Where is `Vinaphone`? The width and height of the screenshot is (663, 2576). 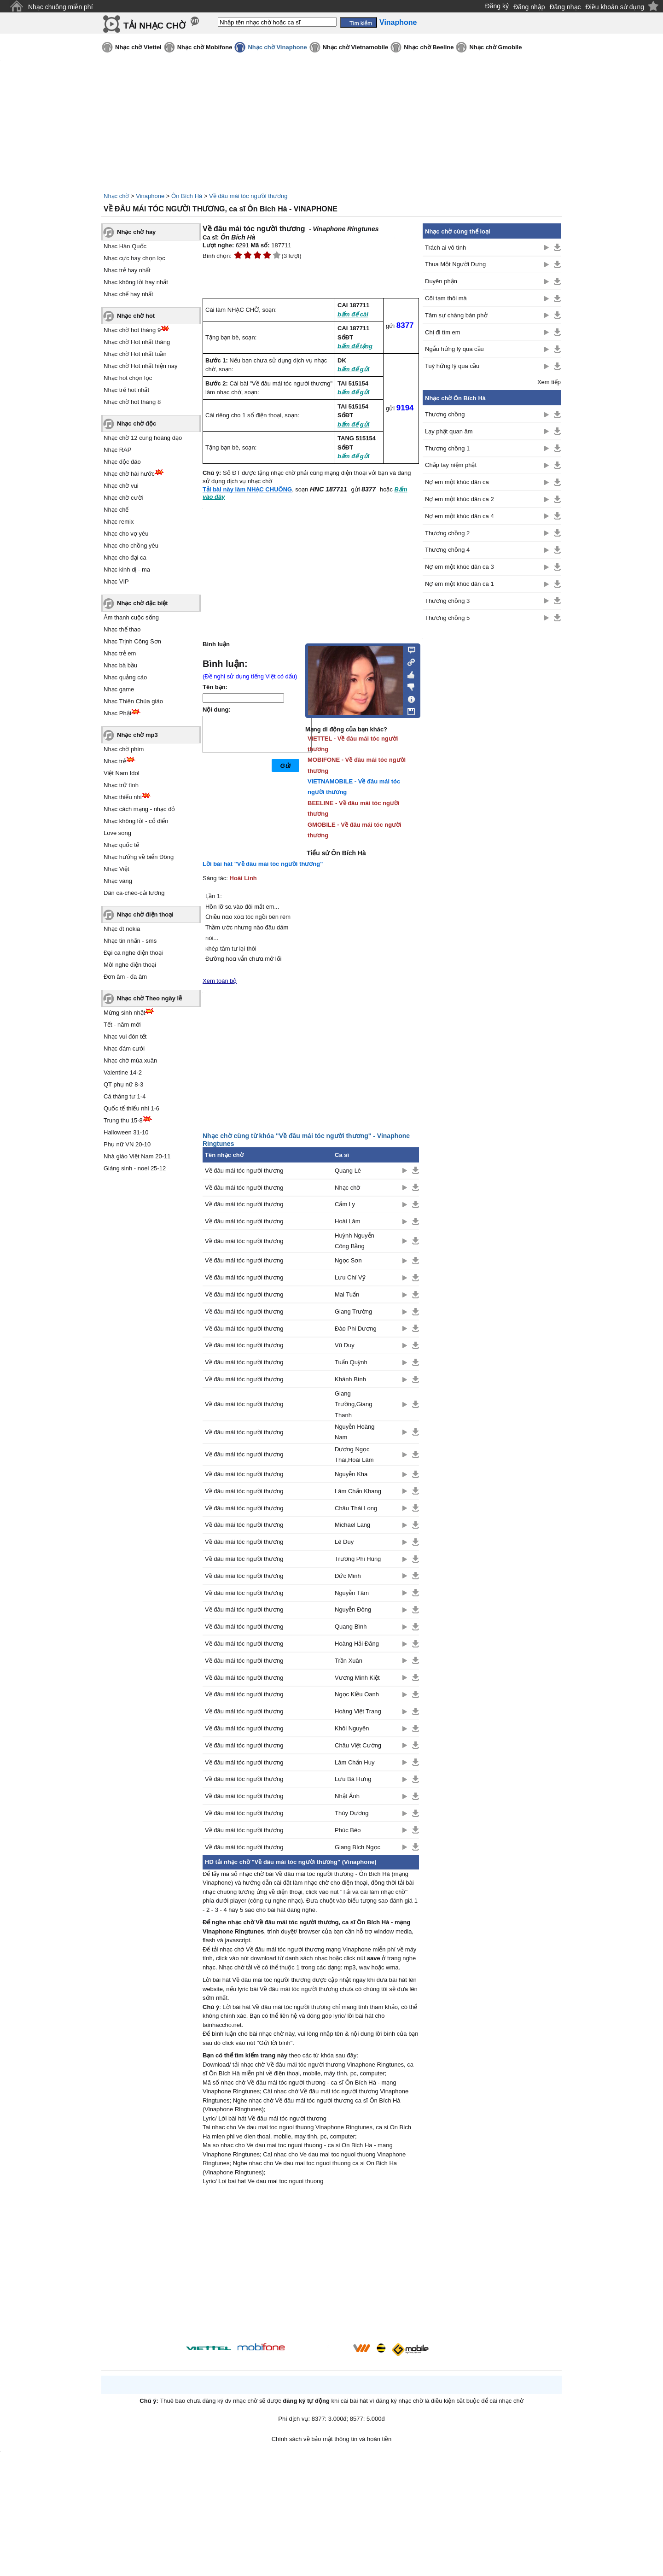 Vinaphone is located at coordinates (150, 196).